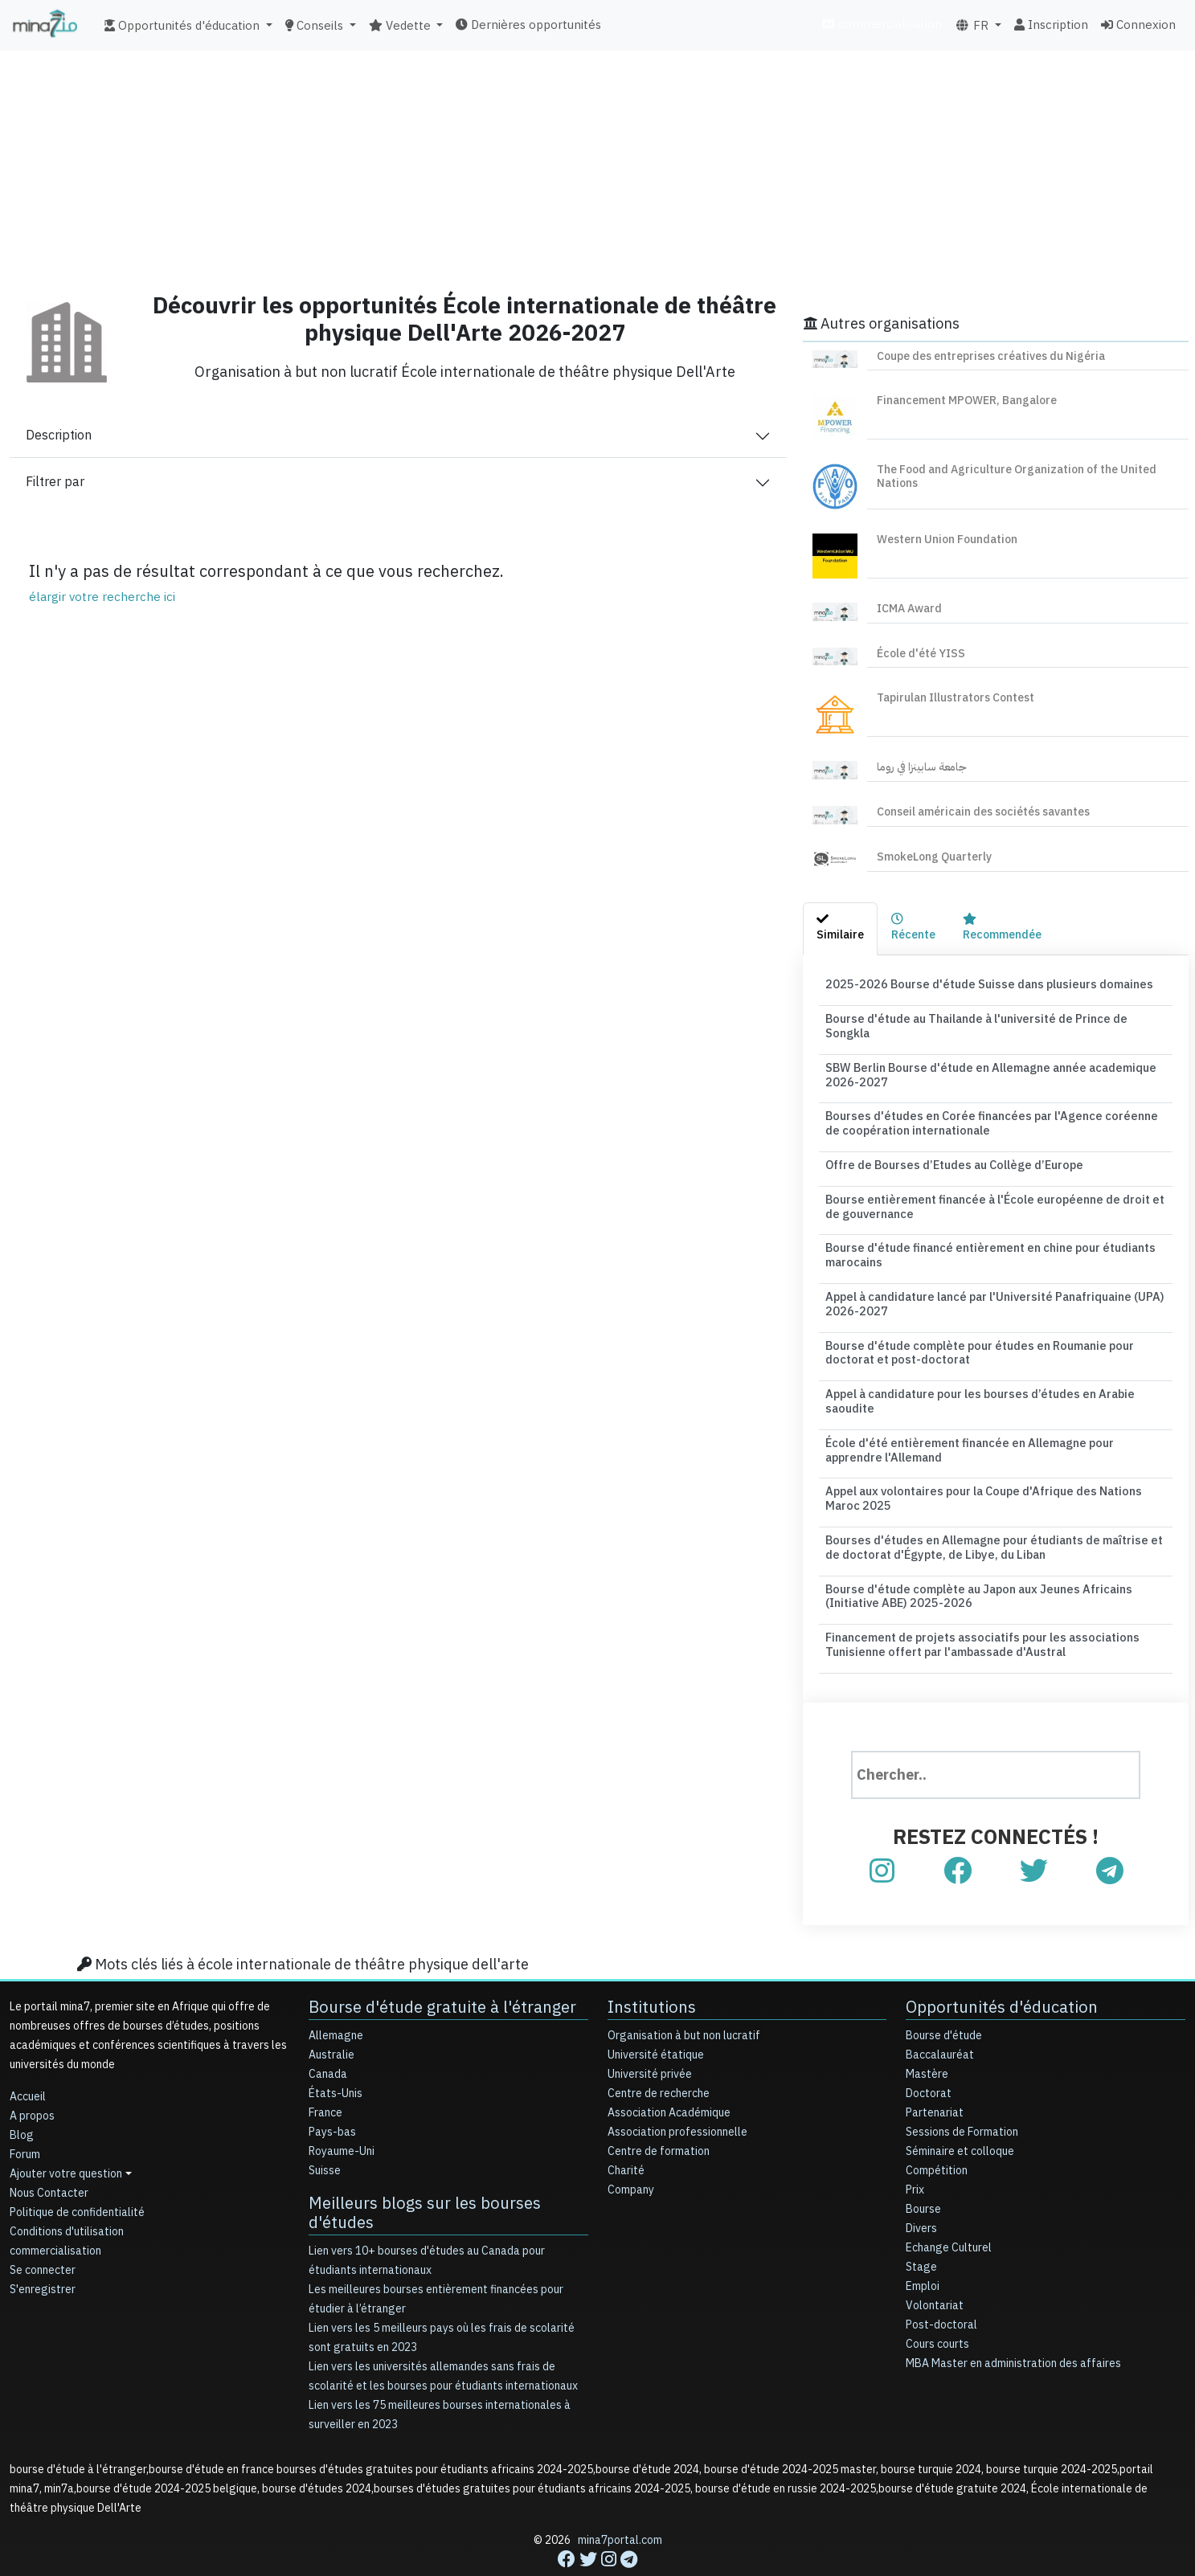 Image resolution: width=1195 pixels, height=2576 pixels. What do you see at coordinates (598, 164) in the screenshot?
I see `[Advertisement]` at bounding box center [598, 164].